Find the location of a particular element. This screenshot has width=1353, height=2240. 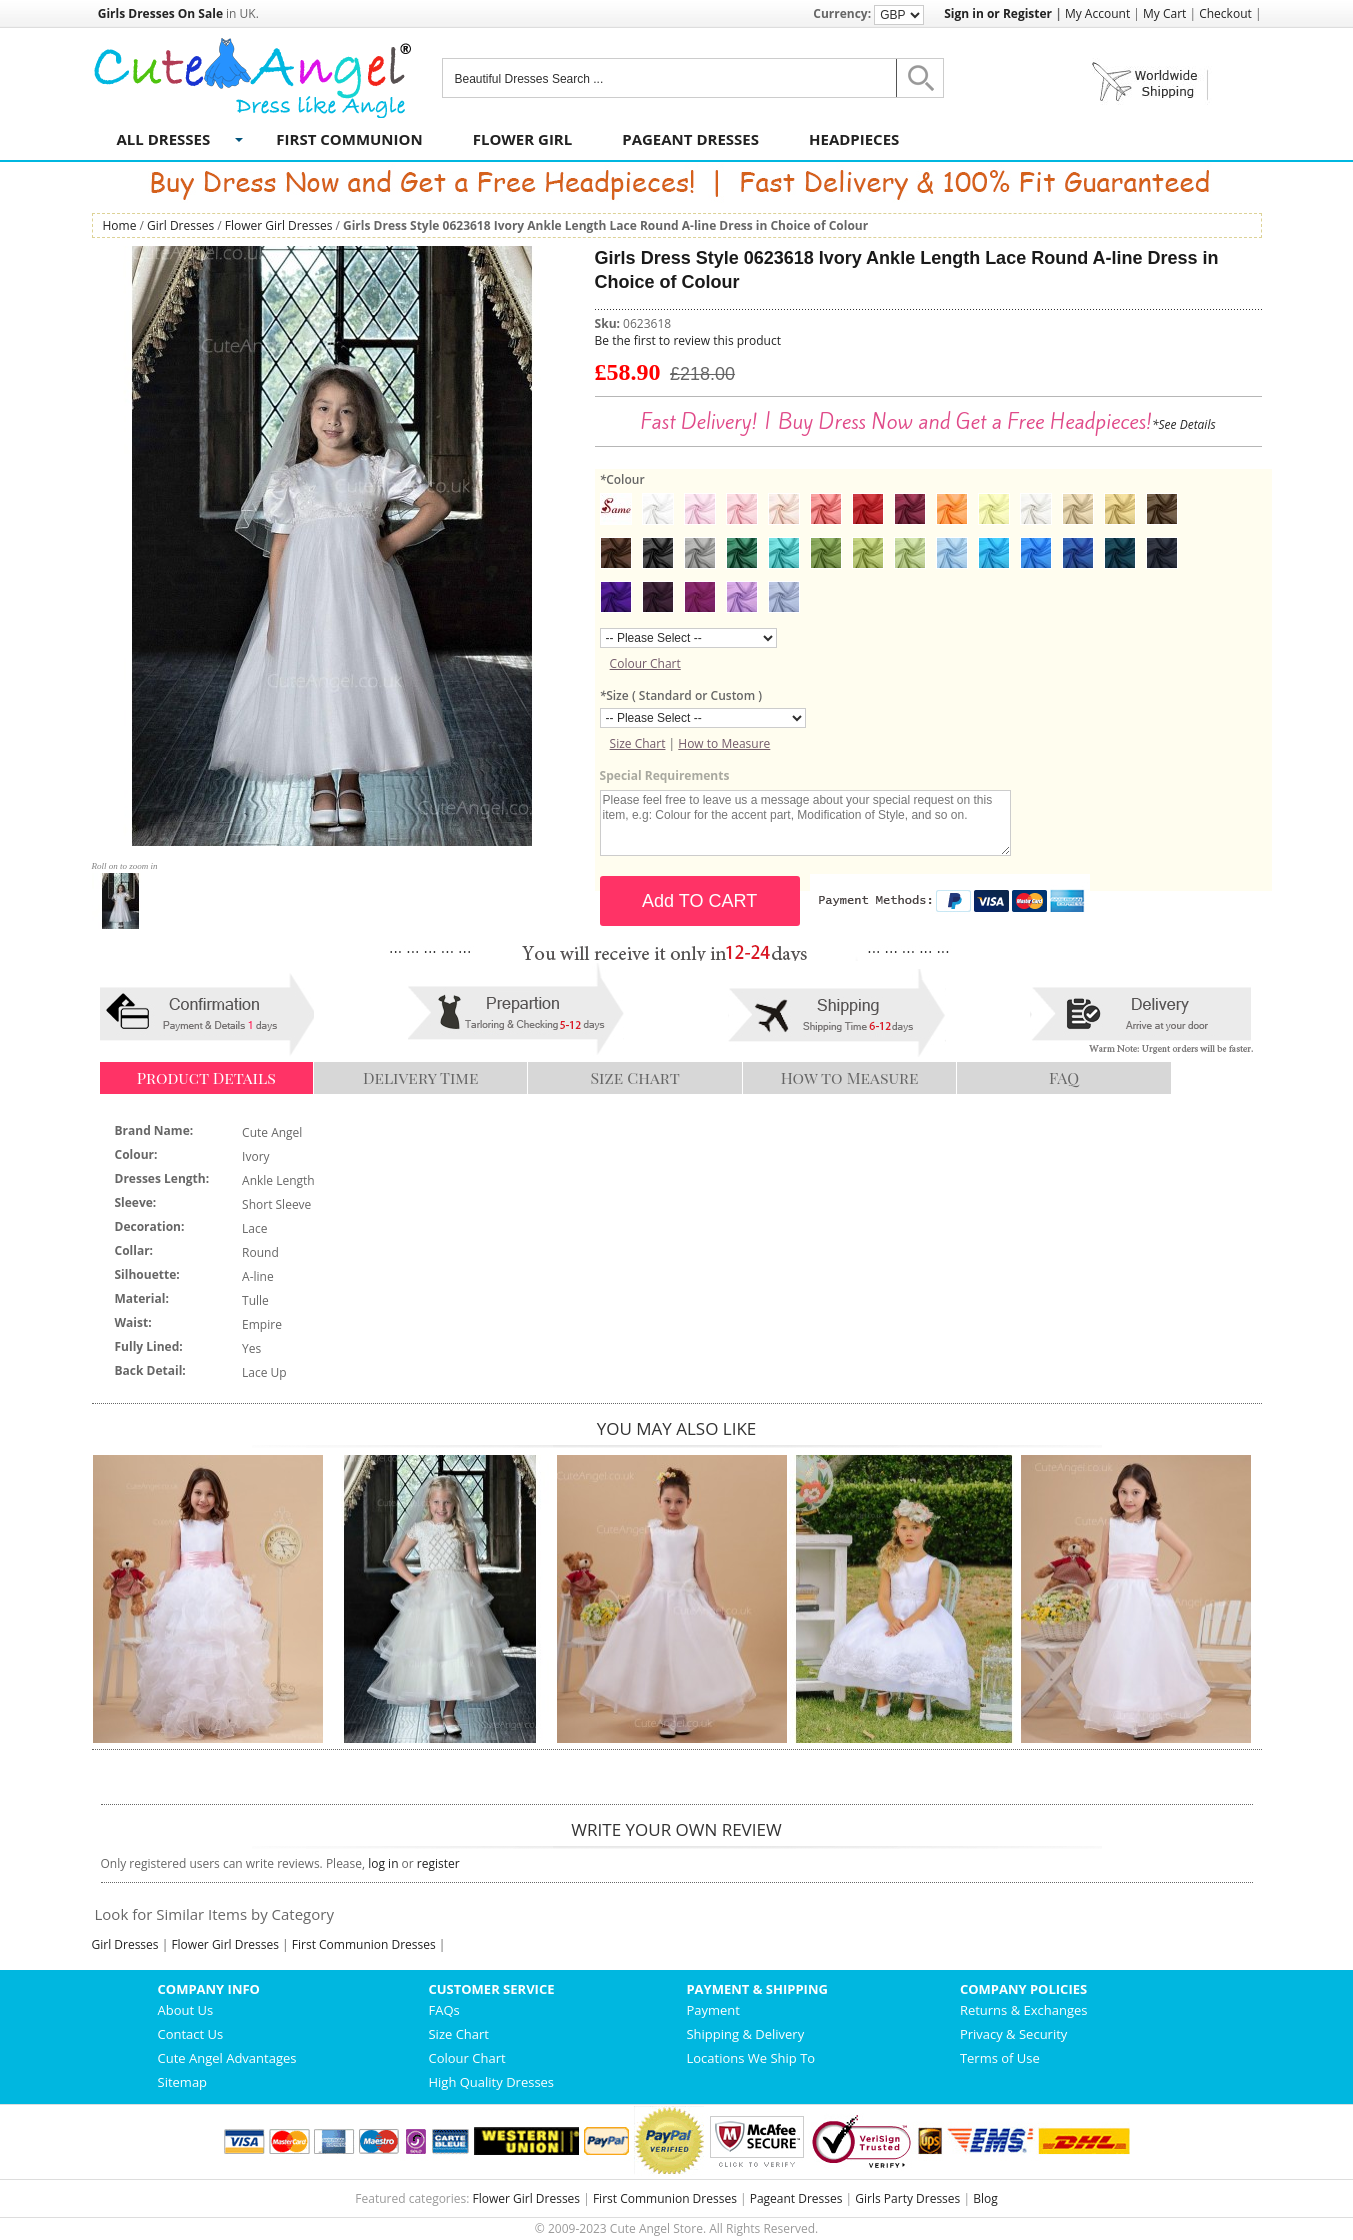

High Quality Dresses is located at coordinates (491, 2082).